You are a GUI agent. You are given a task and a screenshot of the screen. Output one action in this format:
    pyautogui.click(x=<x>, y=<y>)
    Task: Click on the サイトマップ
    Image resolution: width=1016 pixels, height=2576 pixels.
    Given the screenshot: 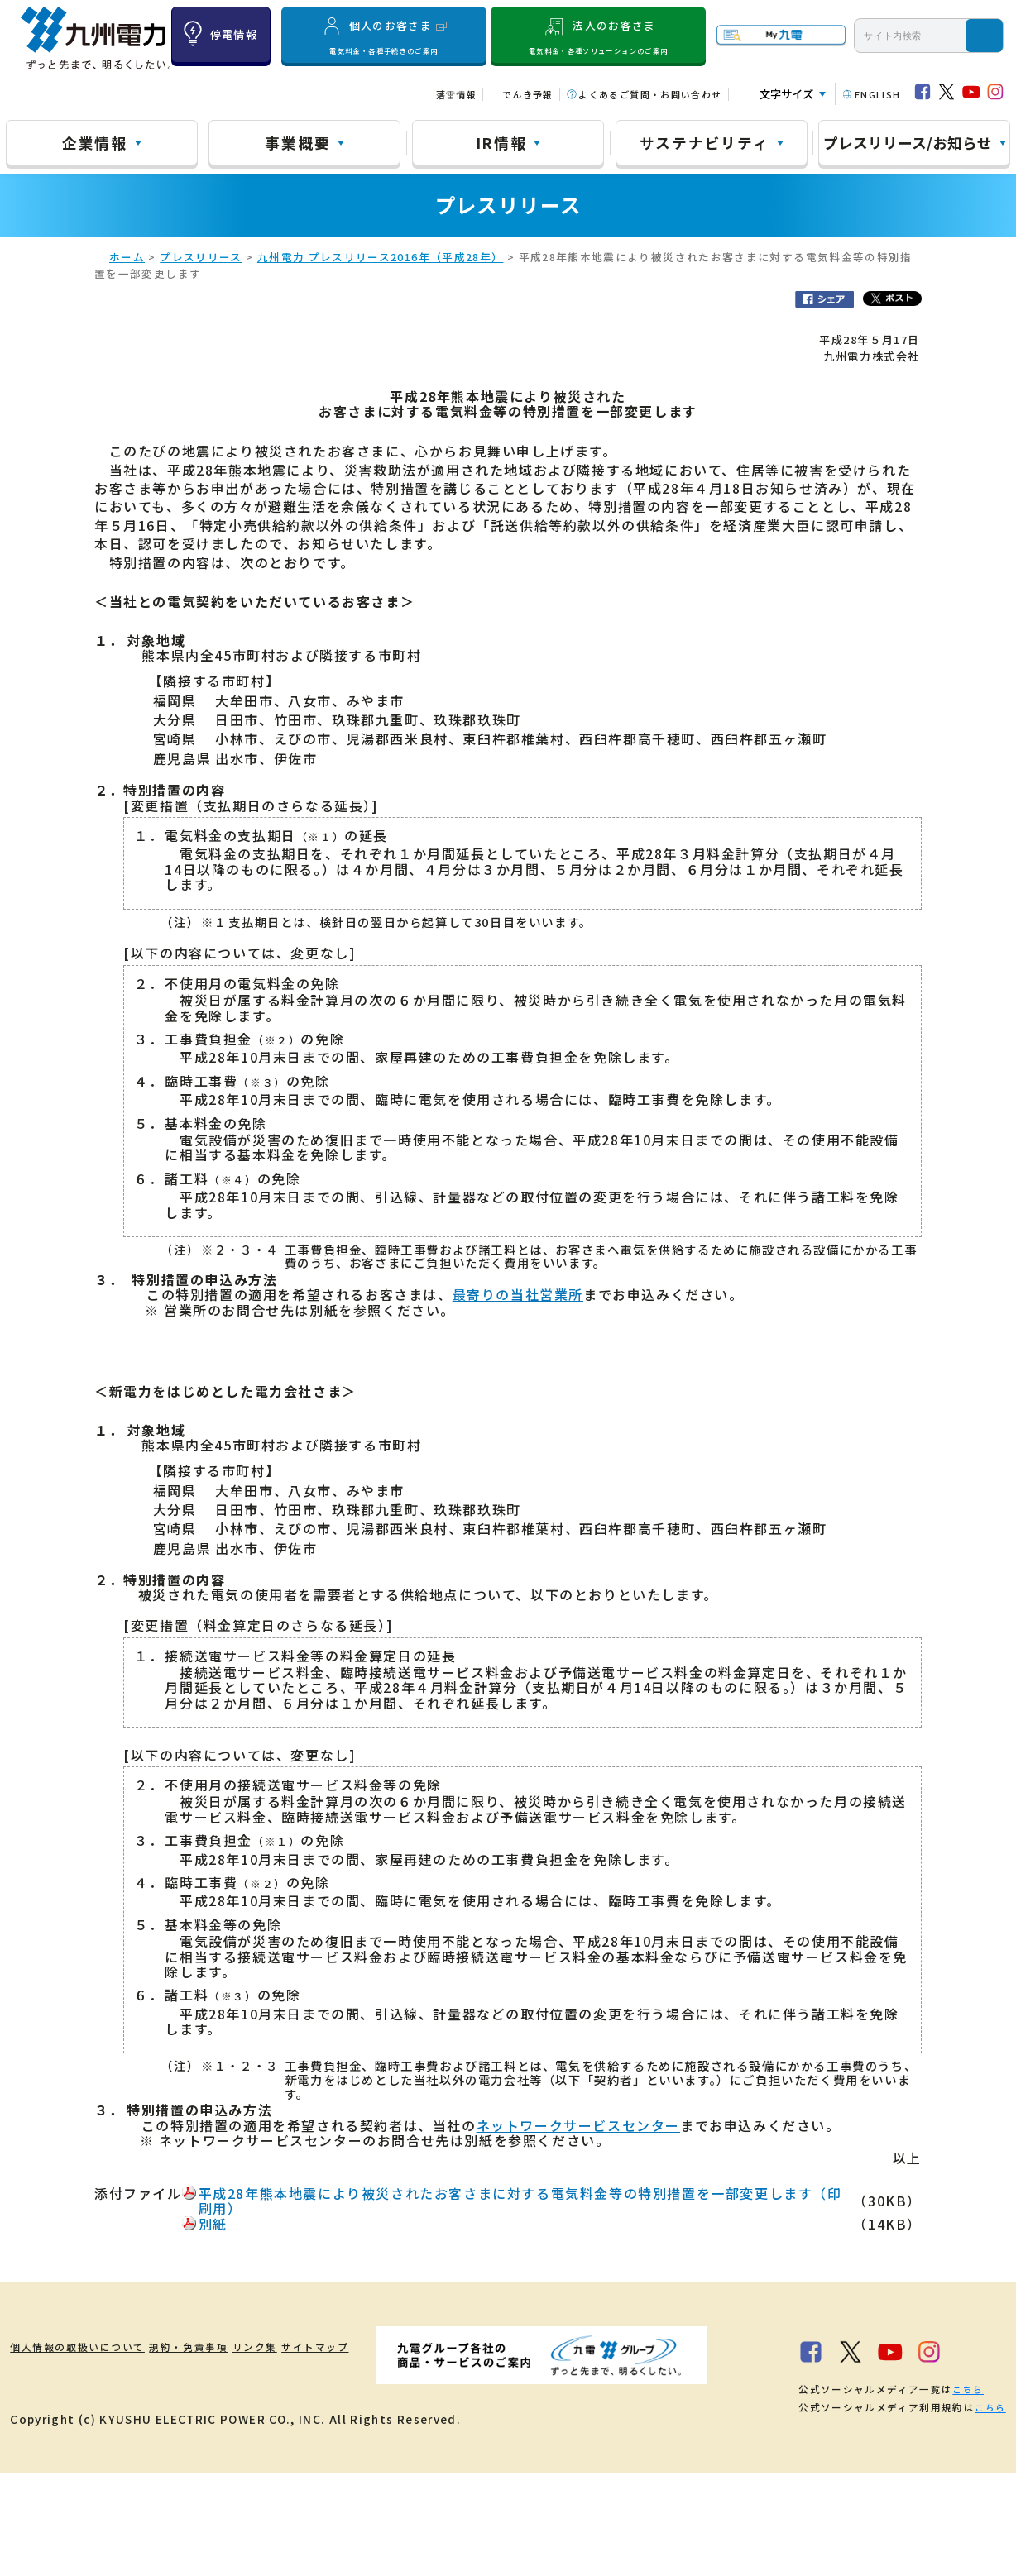 What is the action you would take?
    pyautogui.click(x=408, y=2349)
    